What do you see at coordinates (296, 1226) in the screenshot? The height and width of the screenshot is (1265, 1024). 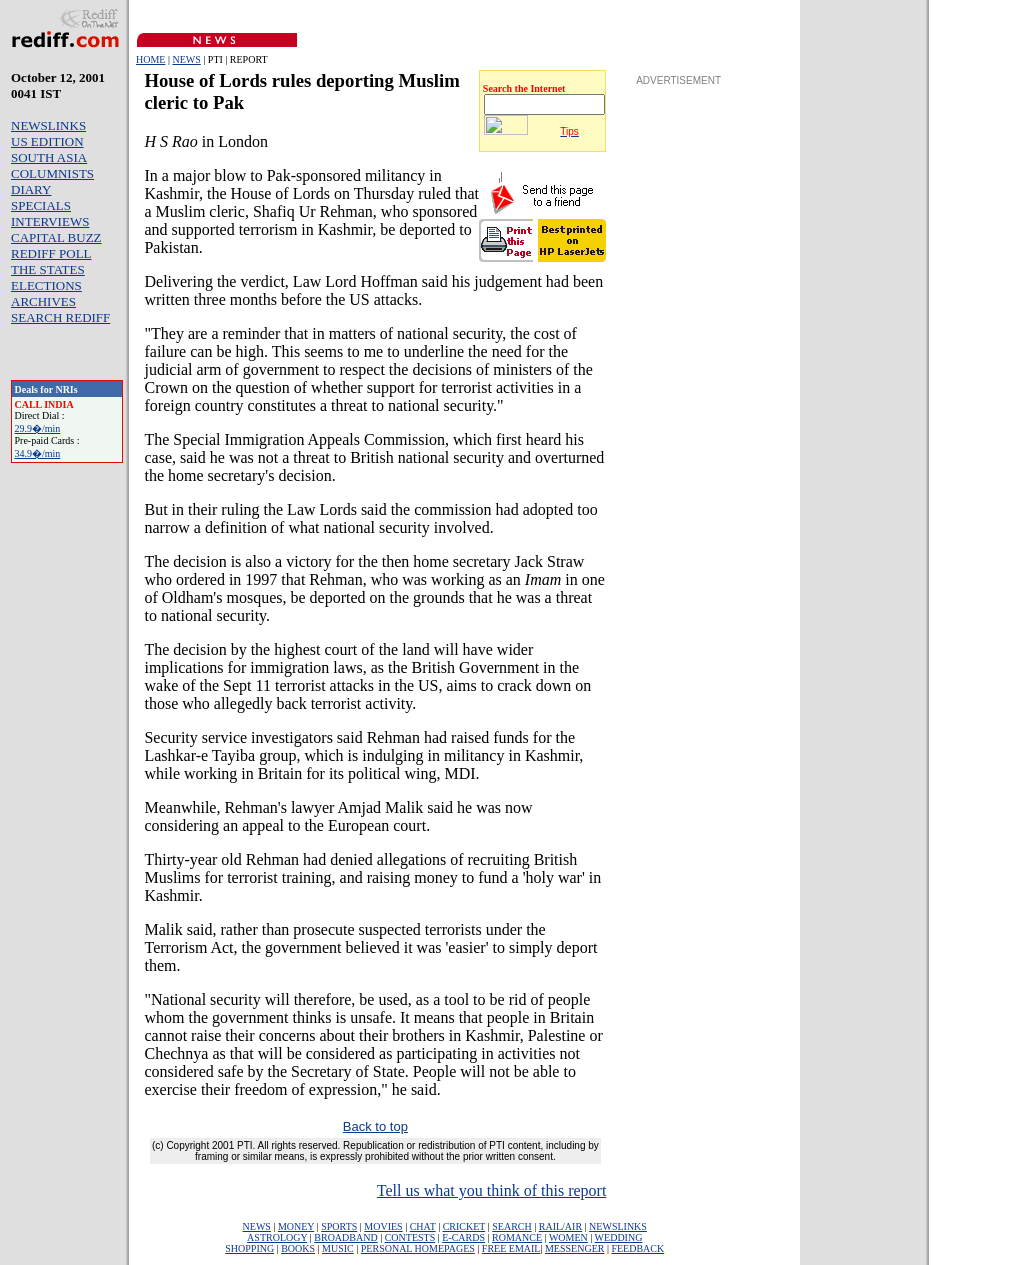 I see `MONEY` at bounding box center [296, 1226].